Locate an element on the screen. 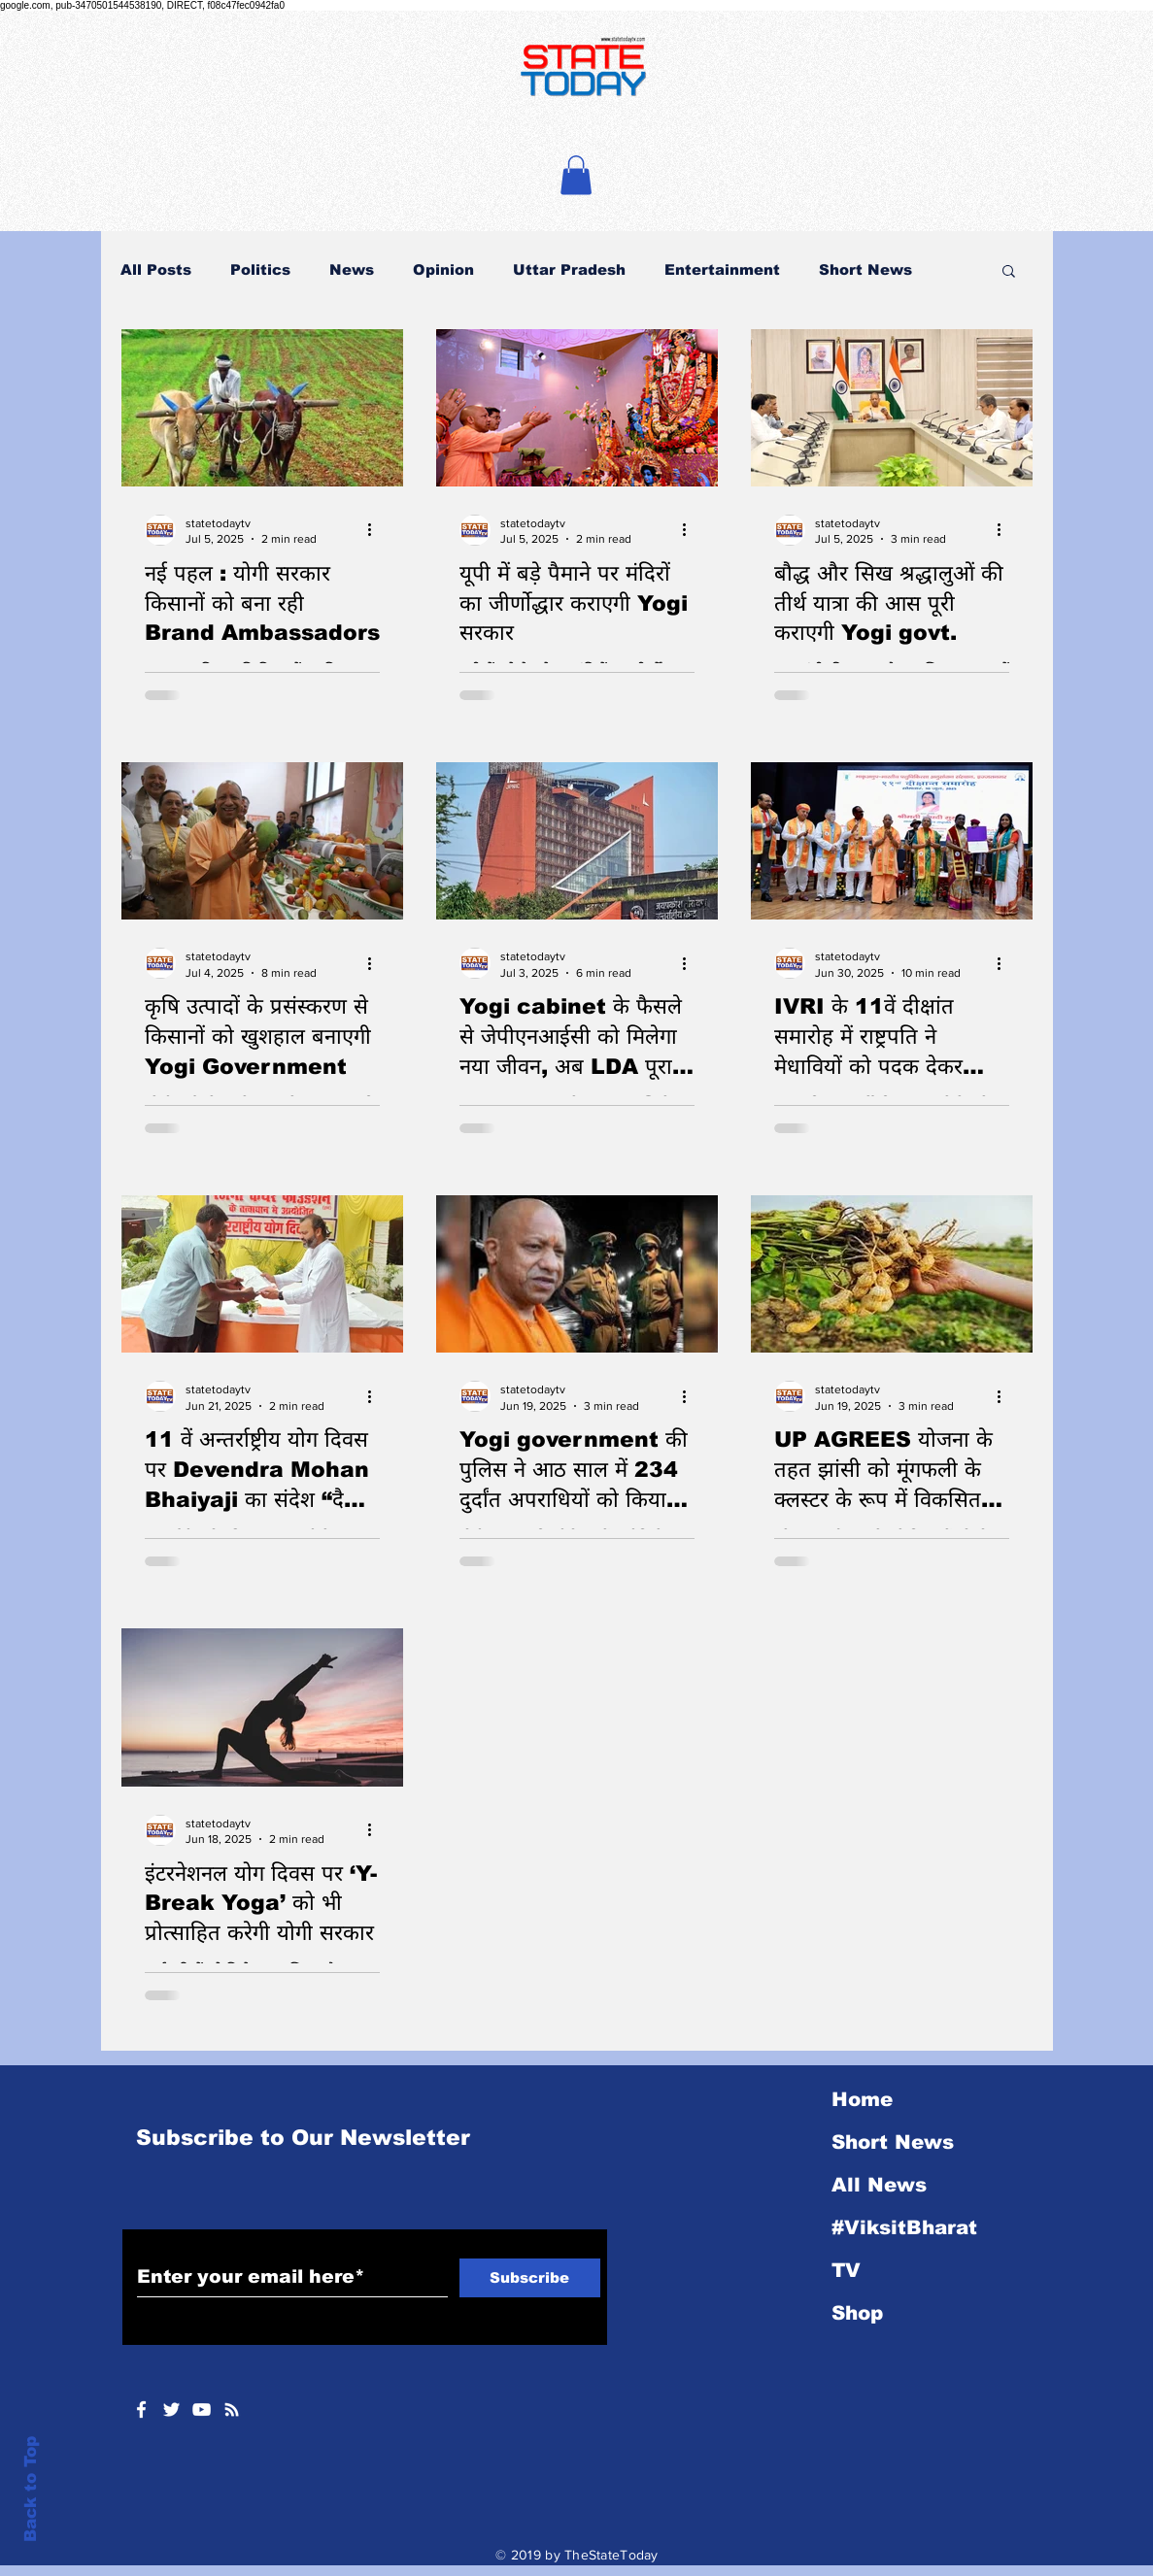 The width and height of the screenshot is (1153, 2576). Uttar Pradesh is located at coordinates (569, 269).